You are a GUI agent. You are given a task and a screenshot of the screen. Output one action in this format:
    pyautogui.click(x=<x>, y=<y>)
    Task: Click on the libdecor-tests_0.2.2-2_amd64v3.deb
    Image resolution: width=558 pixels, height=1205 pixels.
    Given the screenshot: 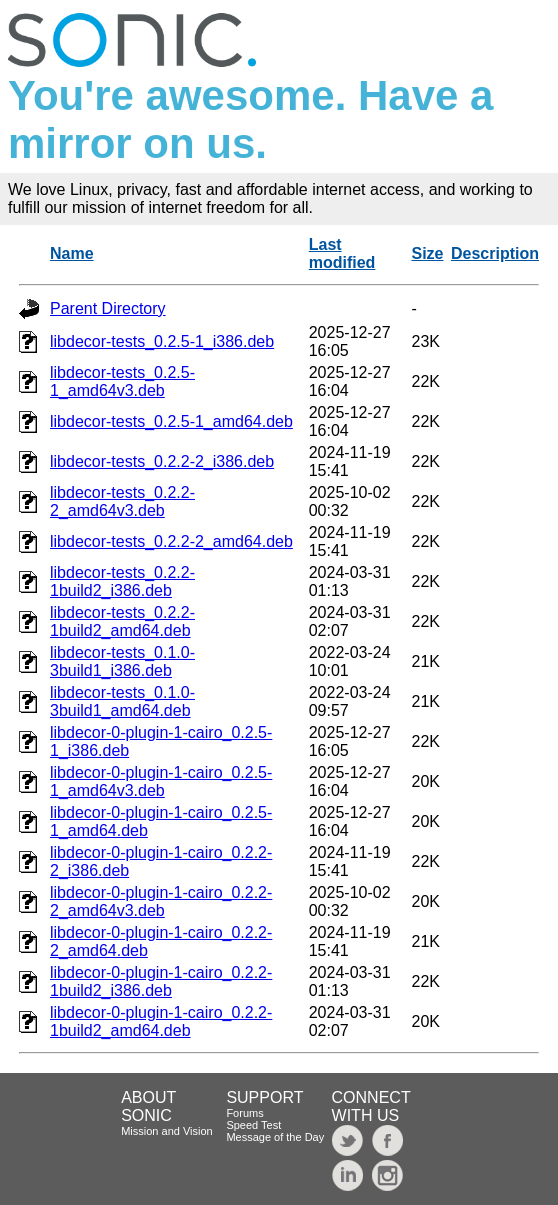 What is the action you would take?
    pyautogui.click(x=122, y=501)
    